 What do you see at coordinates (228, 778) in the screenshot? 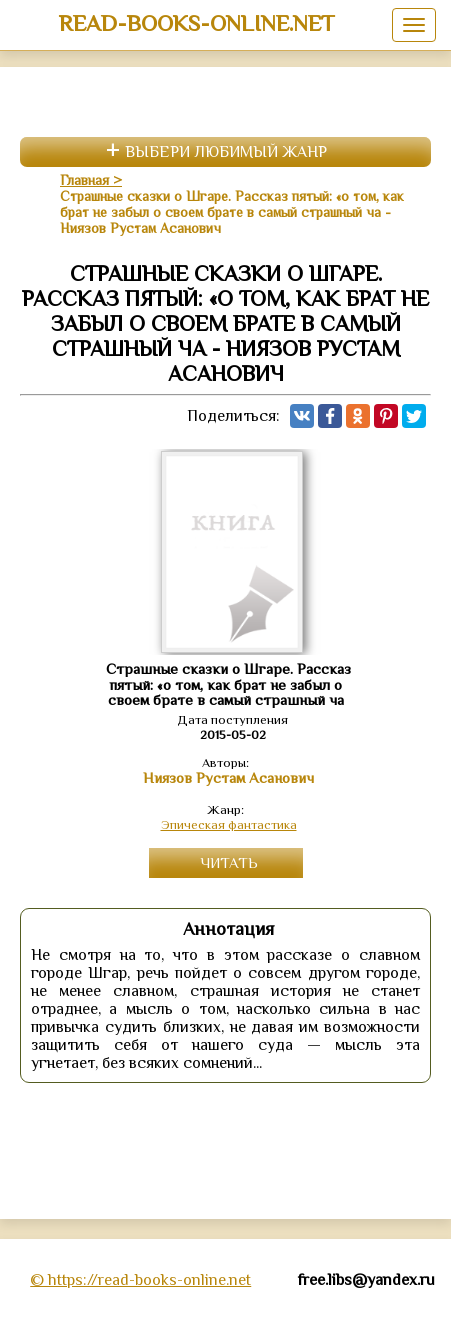
I see `Ниязов Рустам Асанович` at bounding box center [228, 778].